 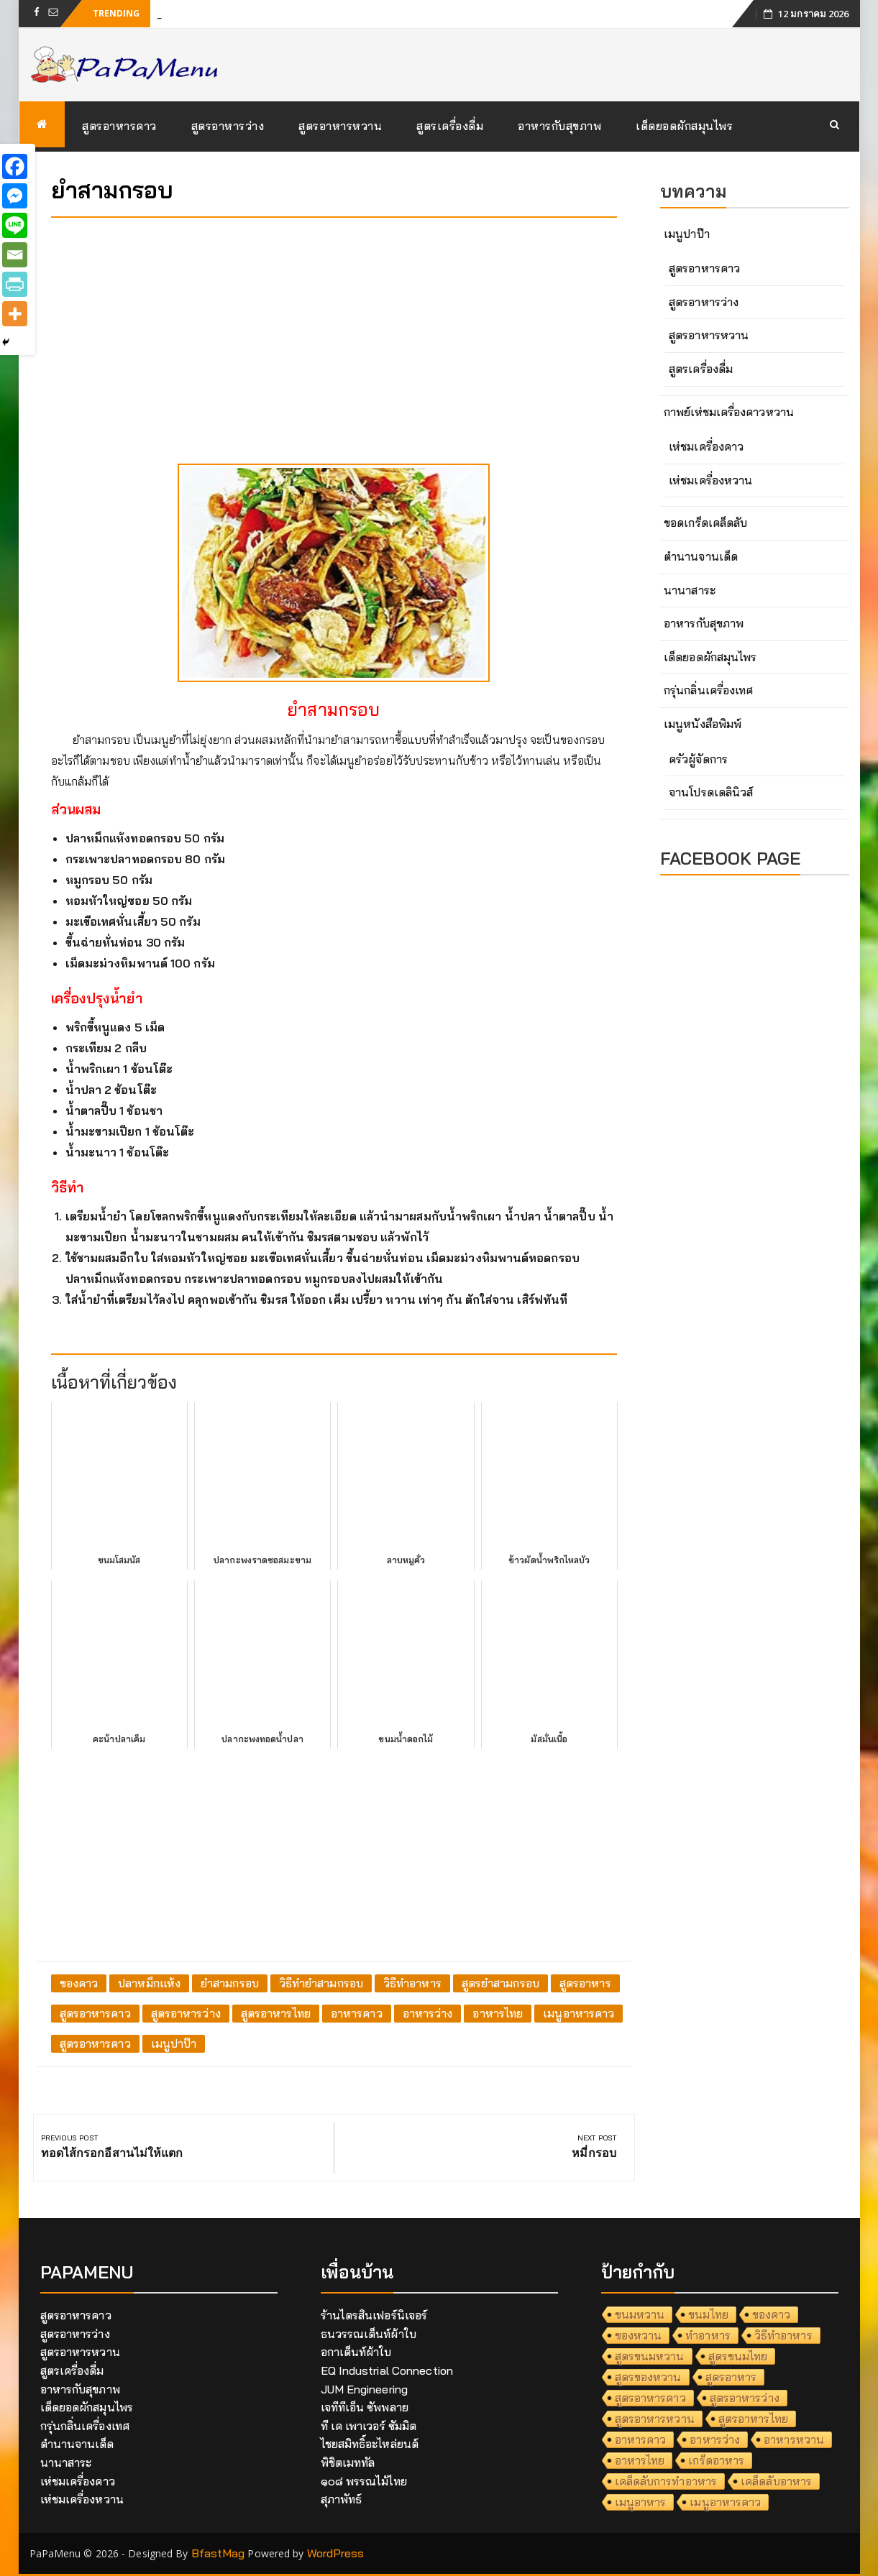 I want to click on สูตรขนมหวาน, so click(x=650, y=2356).